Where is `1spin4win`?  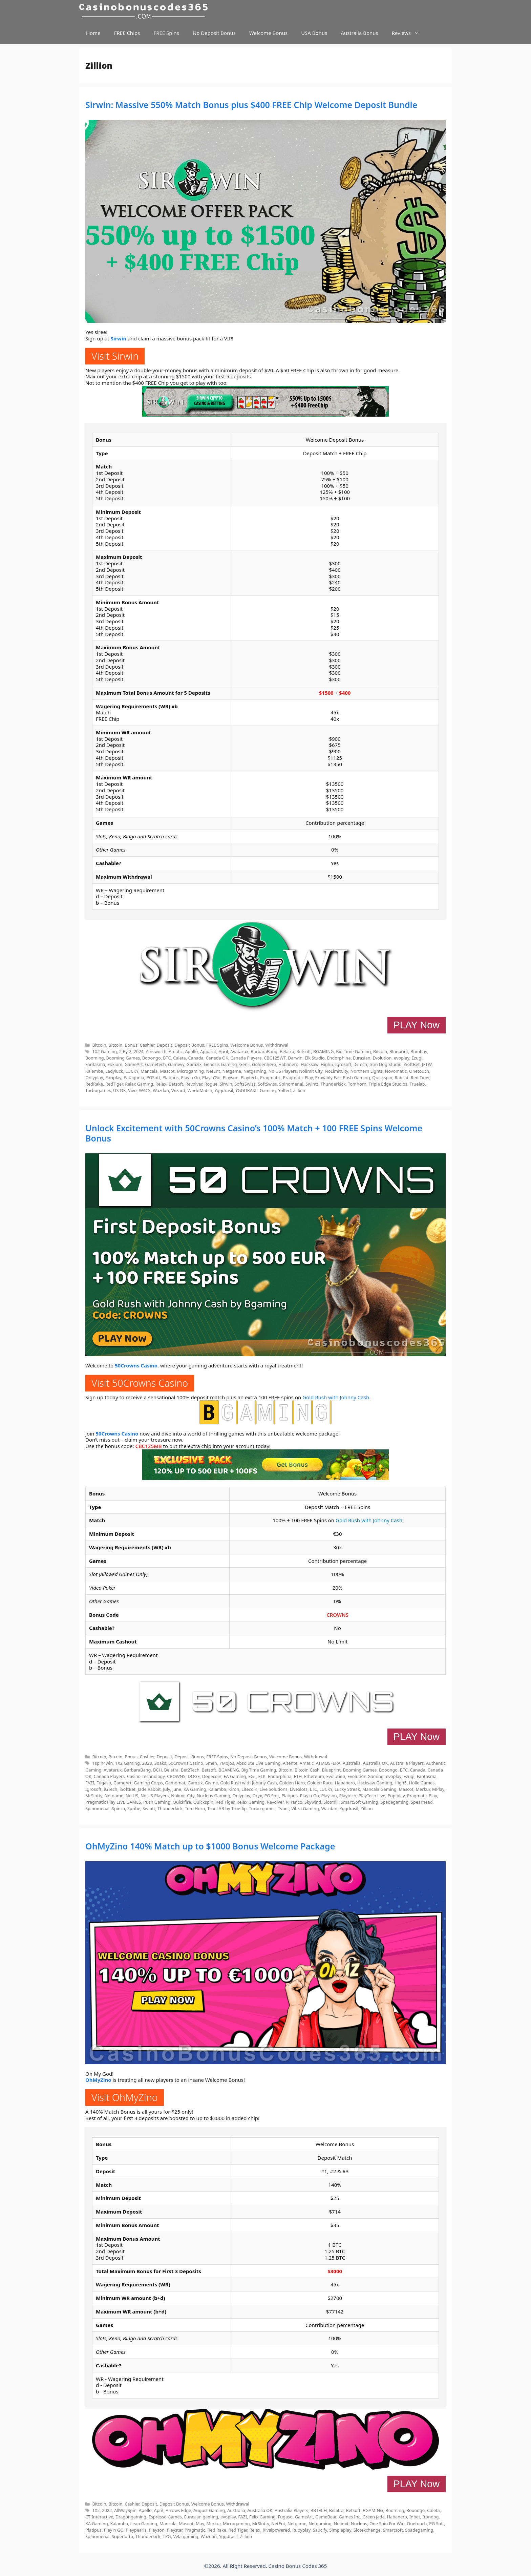
1spin4win is located at coordinates (102, 1763).